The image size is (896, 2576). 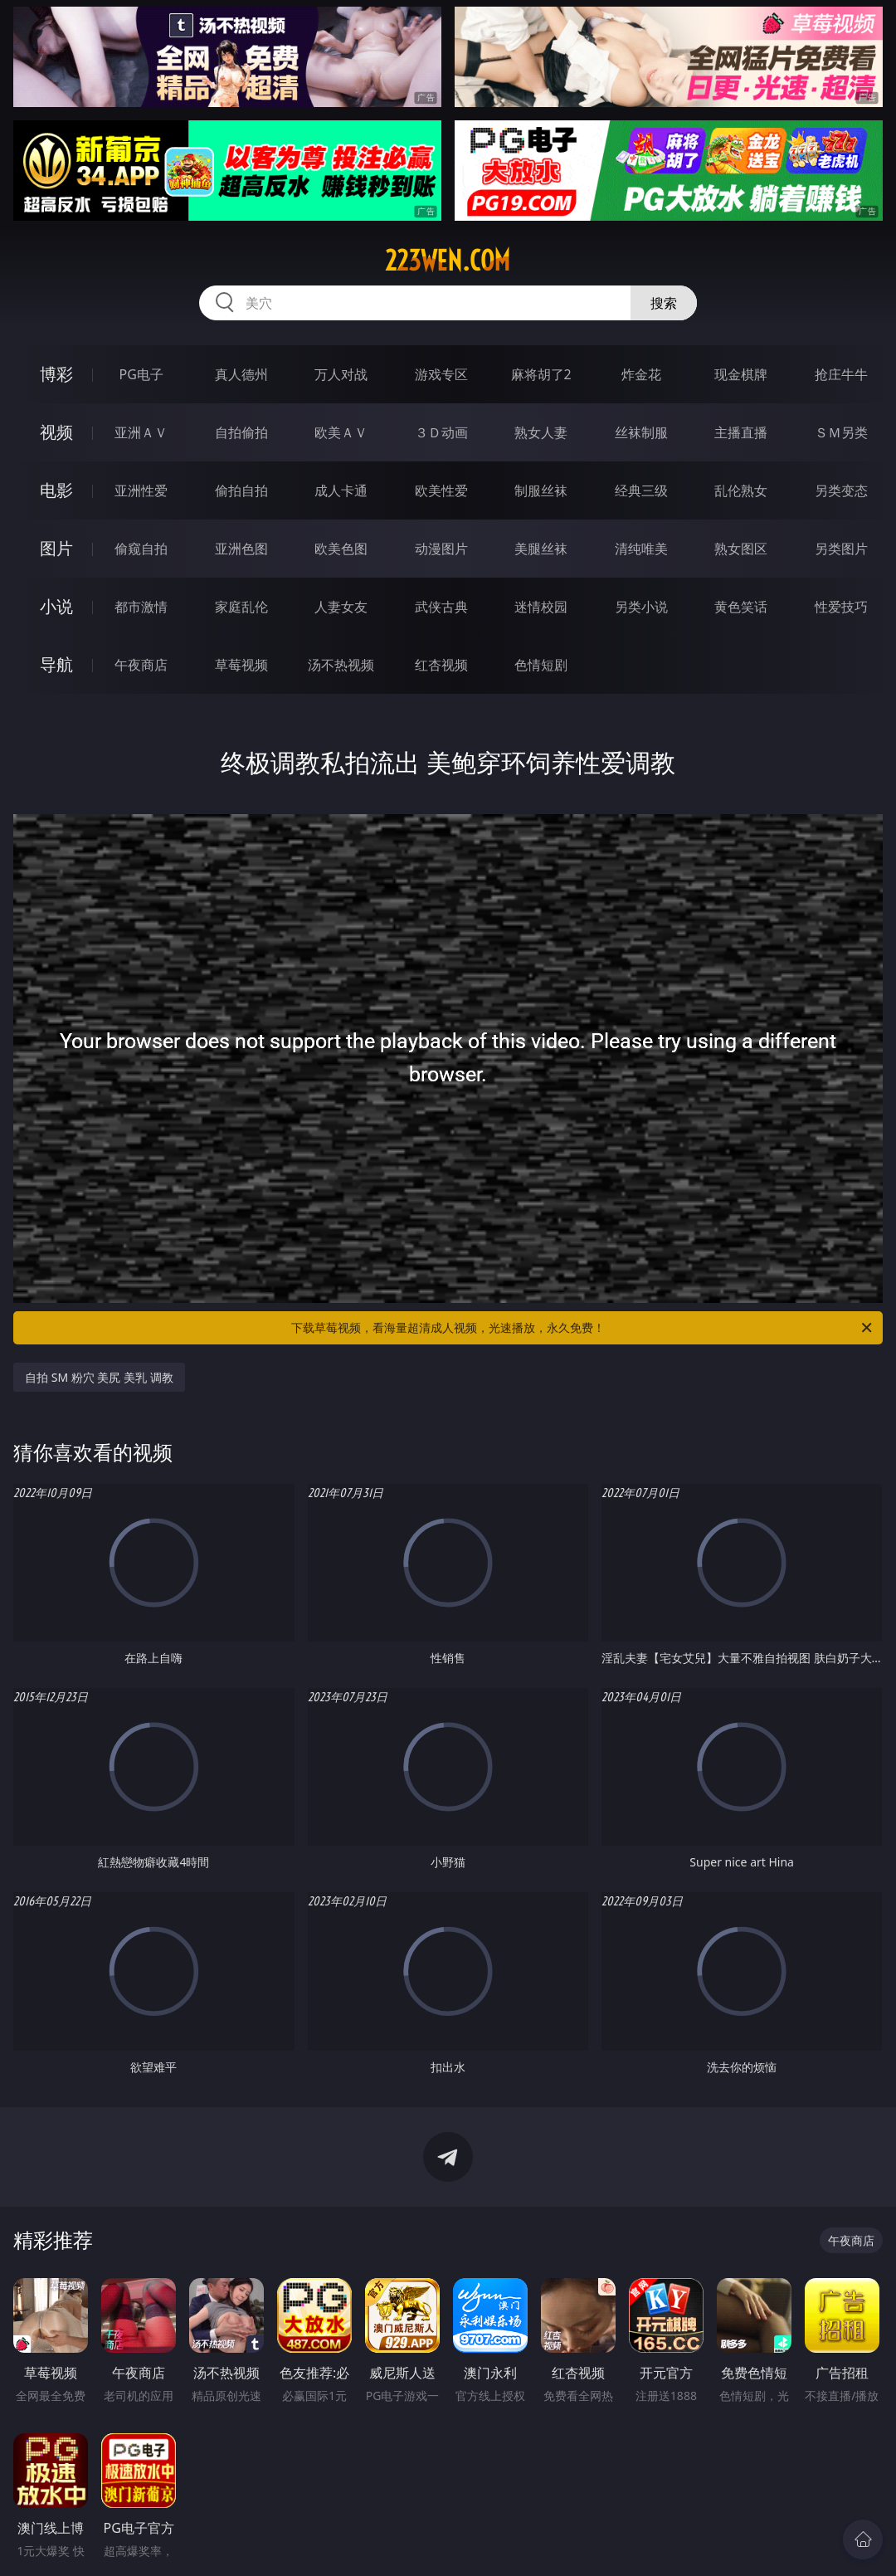 I want to click on 万人对战, so click(x=341, y=374).